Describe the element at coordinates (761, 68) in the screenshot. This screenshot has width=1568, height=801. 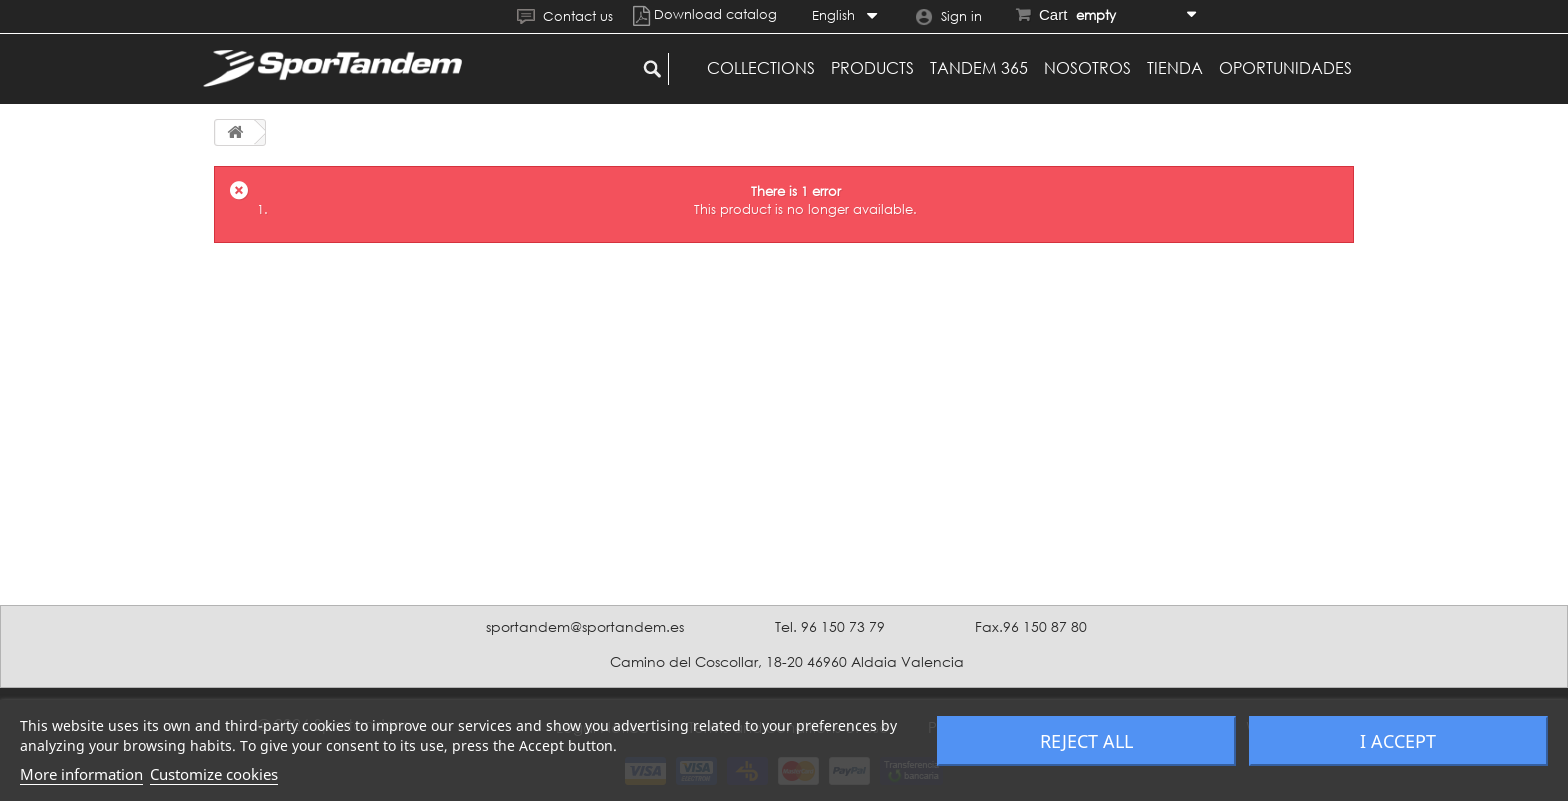
I see `Collections` at that location.